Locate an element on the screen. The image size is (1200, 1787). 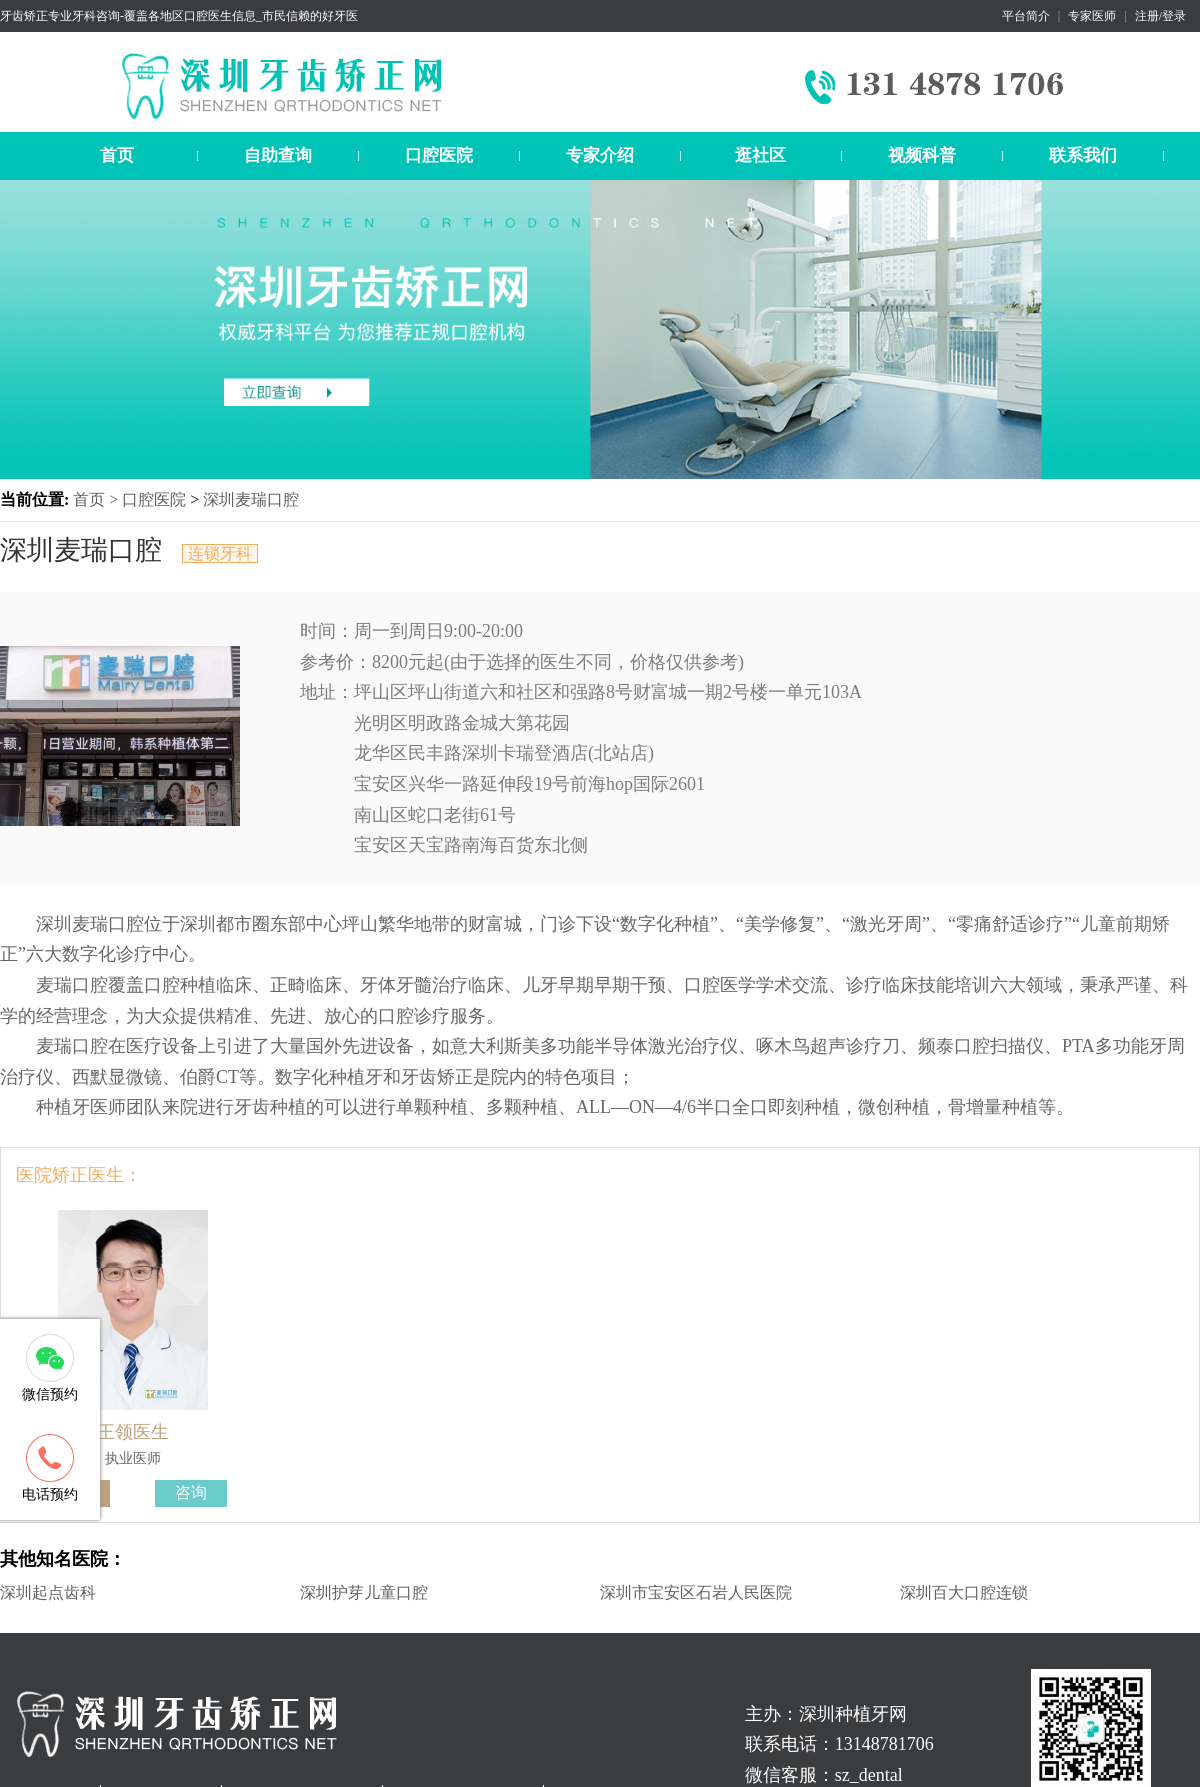
专家医师 is located at coordinates (1092, 16).